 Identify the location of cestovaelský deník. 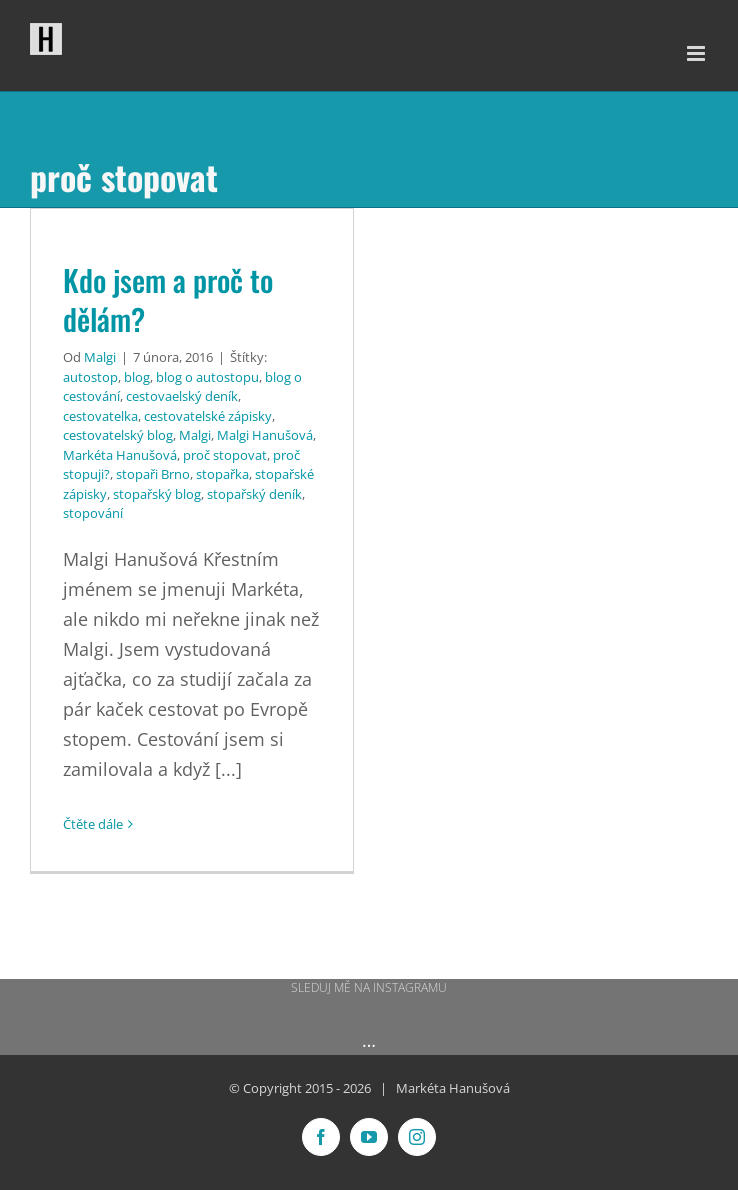
(182, 396).